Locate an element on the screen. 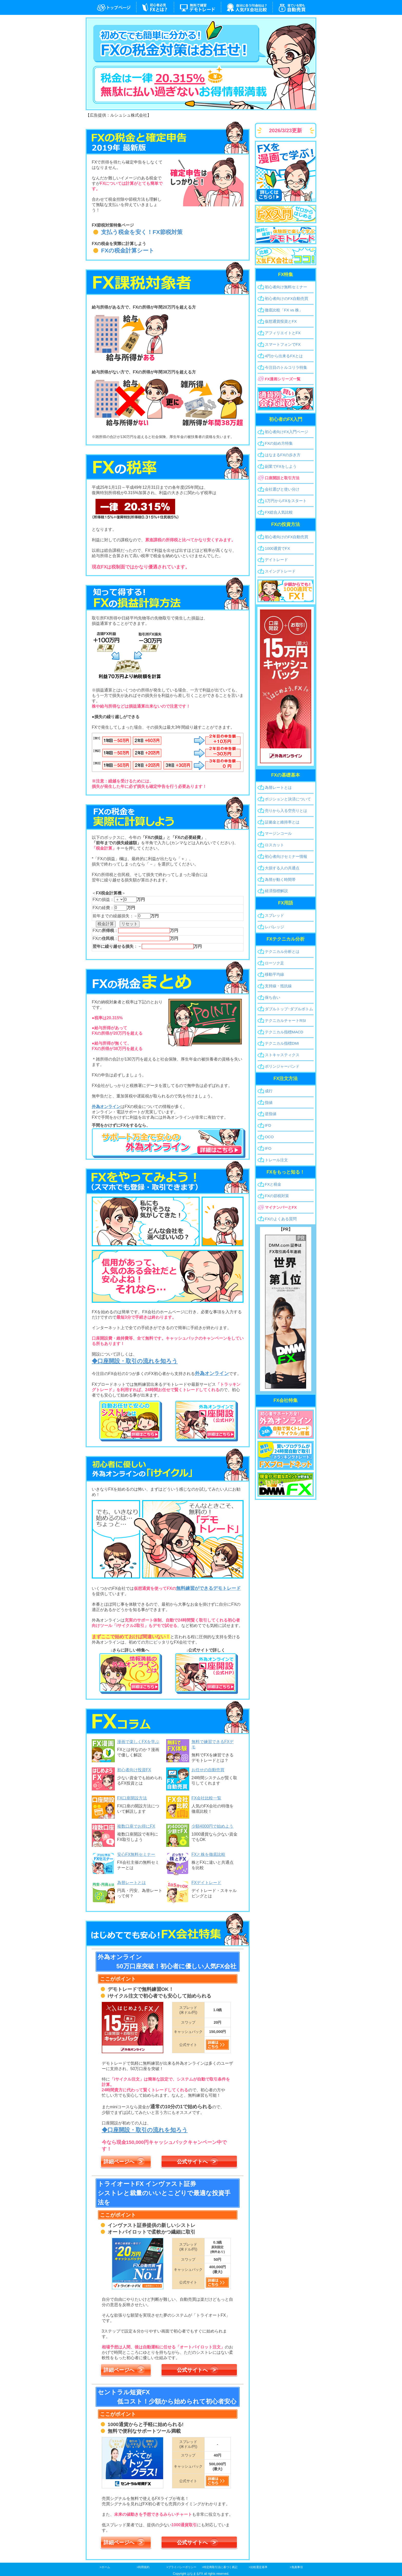 This screenshot has width=402, height=2576. FXの税金計算シート is located at coordinates (127, 250).